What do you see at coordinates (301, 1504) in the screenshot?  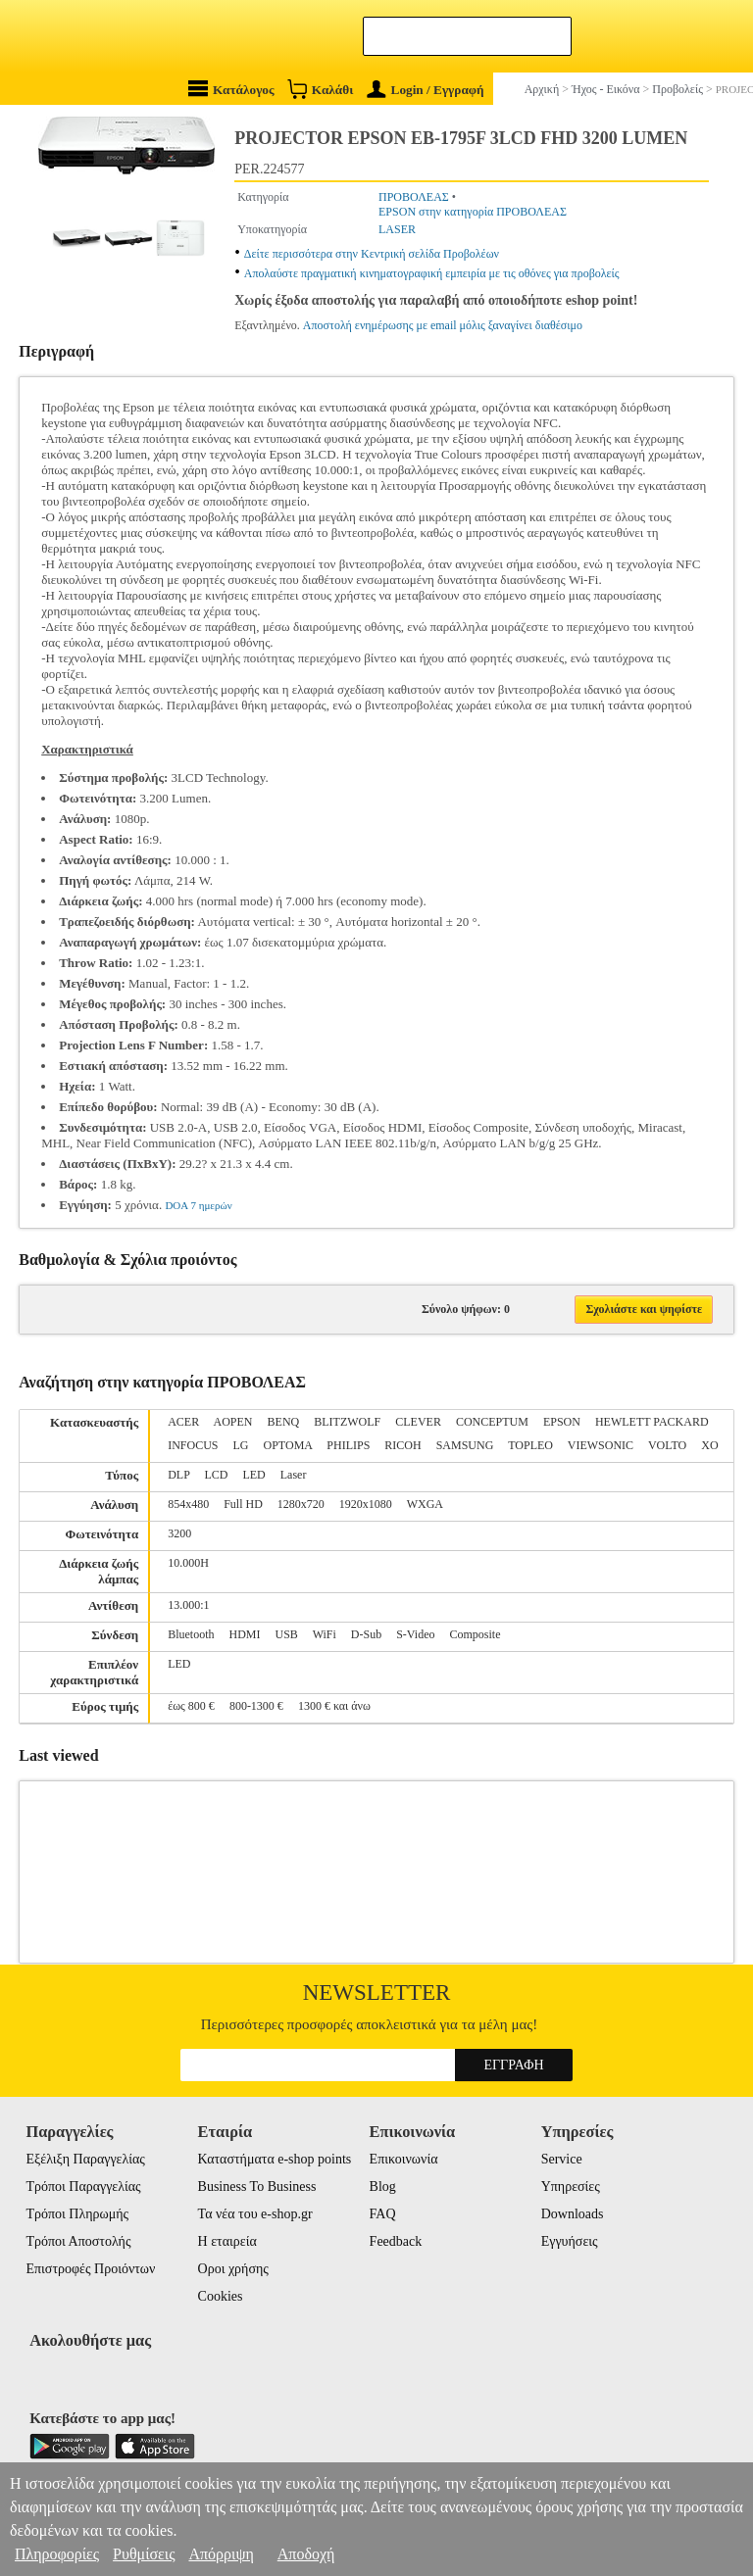 I see `1280x720` at bounding box center [301, 1504].